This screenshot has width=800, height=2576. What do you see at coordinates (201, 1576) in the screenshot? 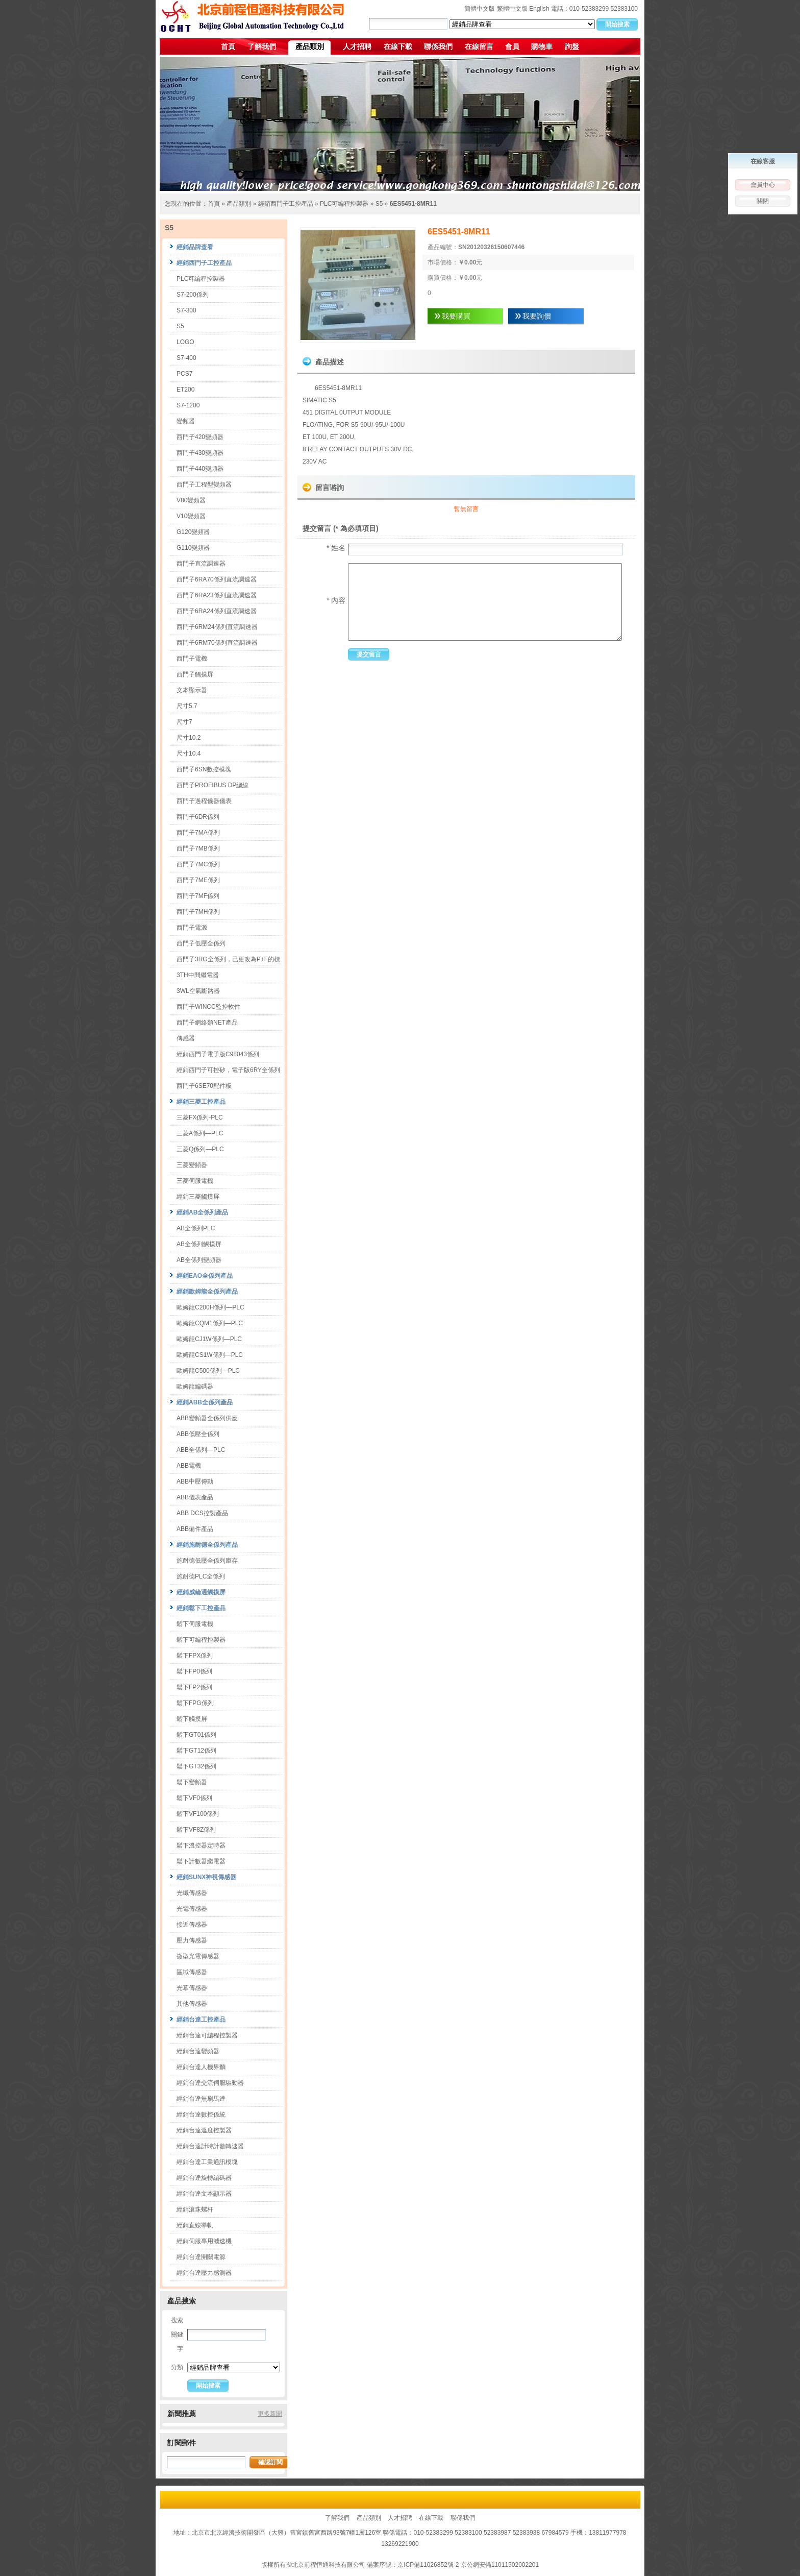
I see `施耐德PLC全係列` at bounding box center [201, 1576].